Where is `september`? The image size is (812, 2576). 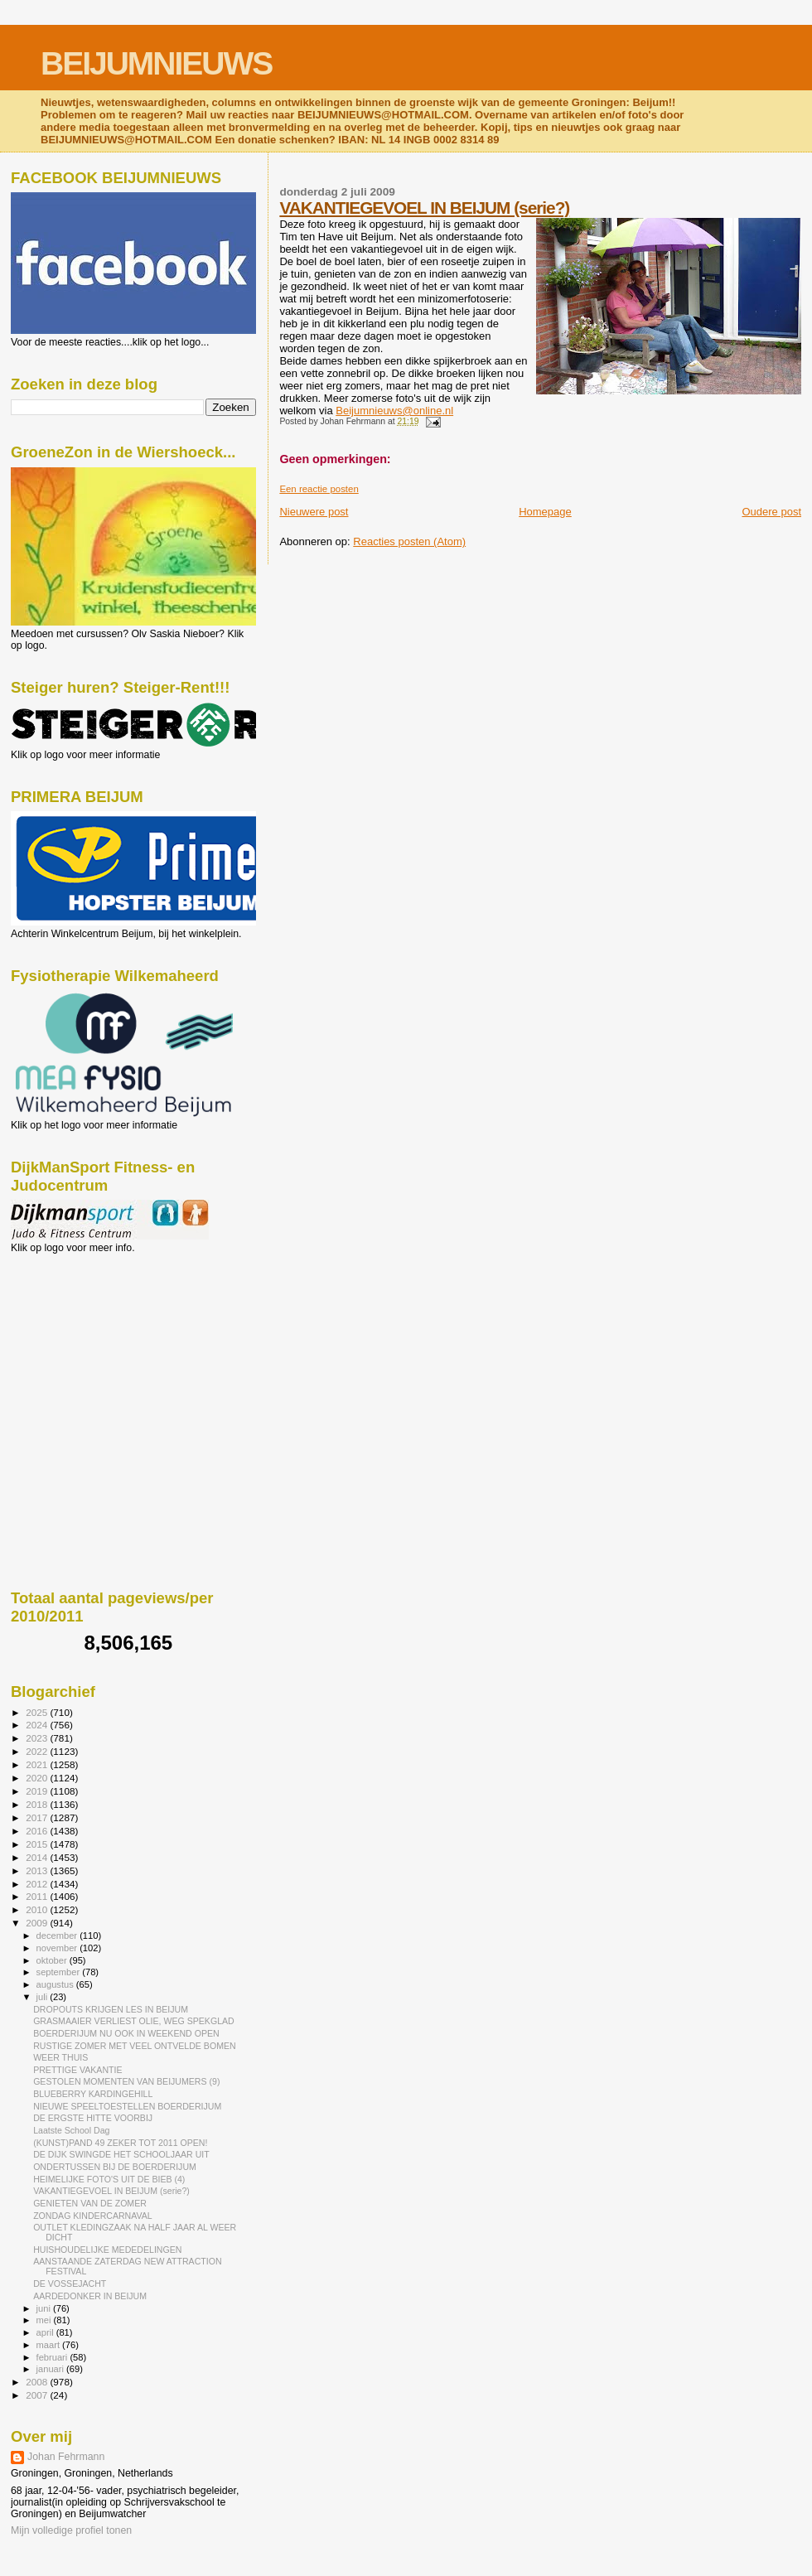
september is located at coordinates (59, 1972).